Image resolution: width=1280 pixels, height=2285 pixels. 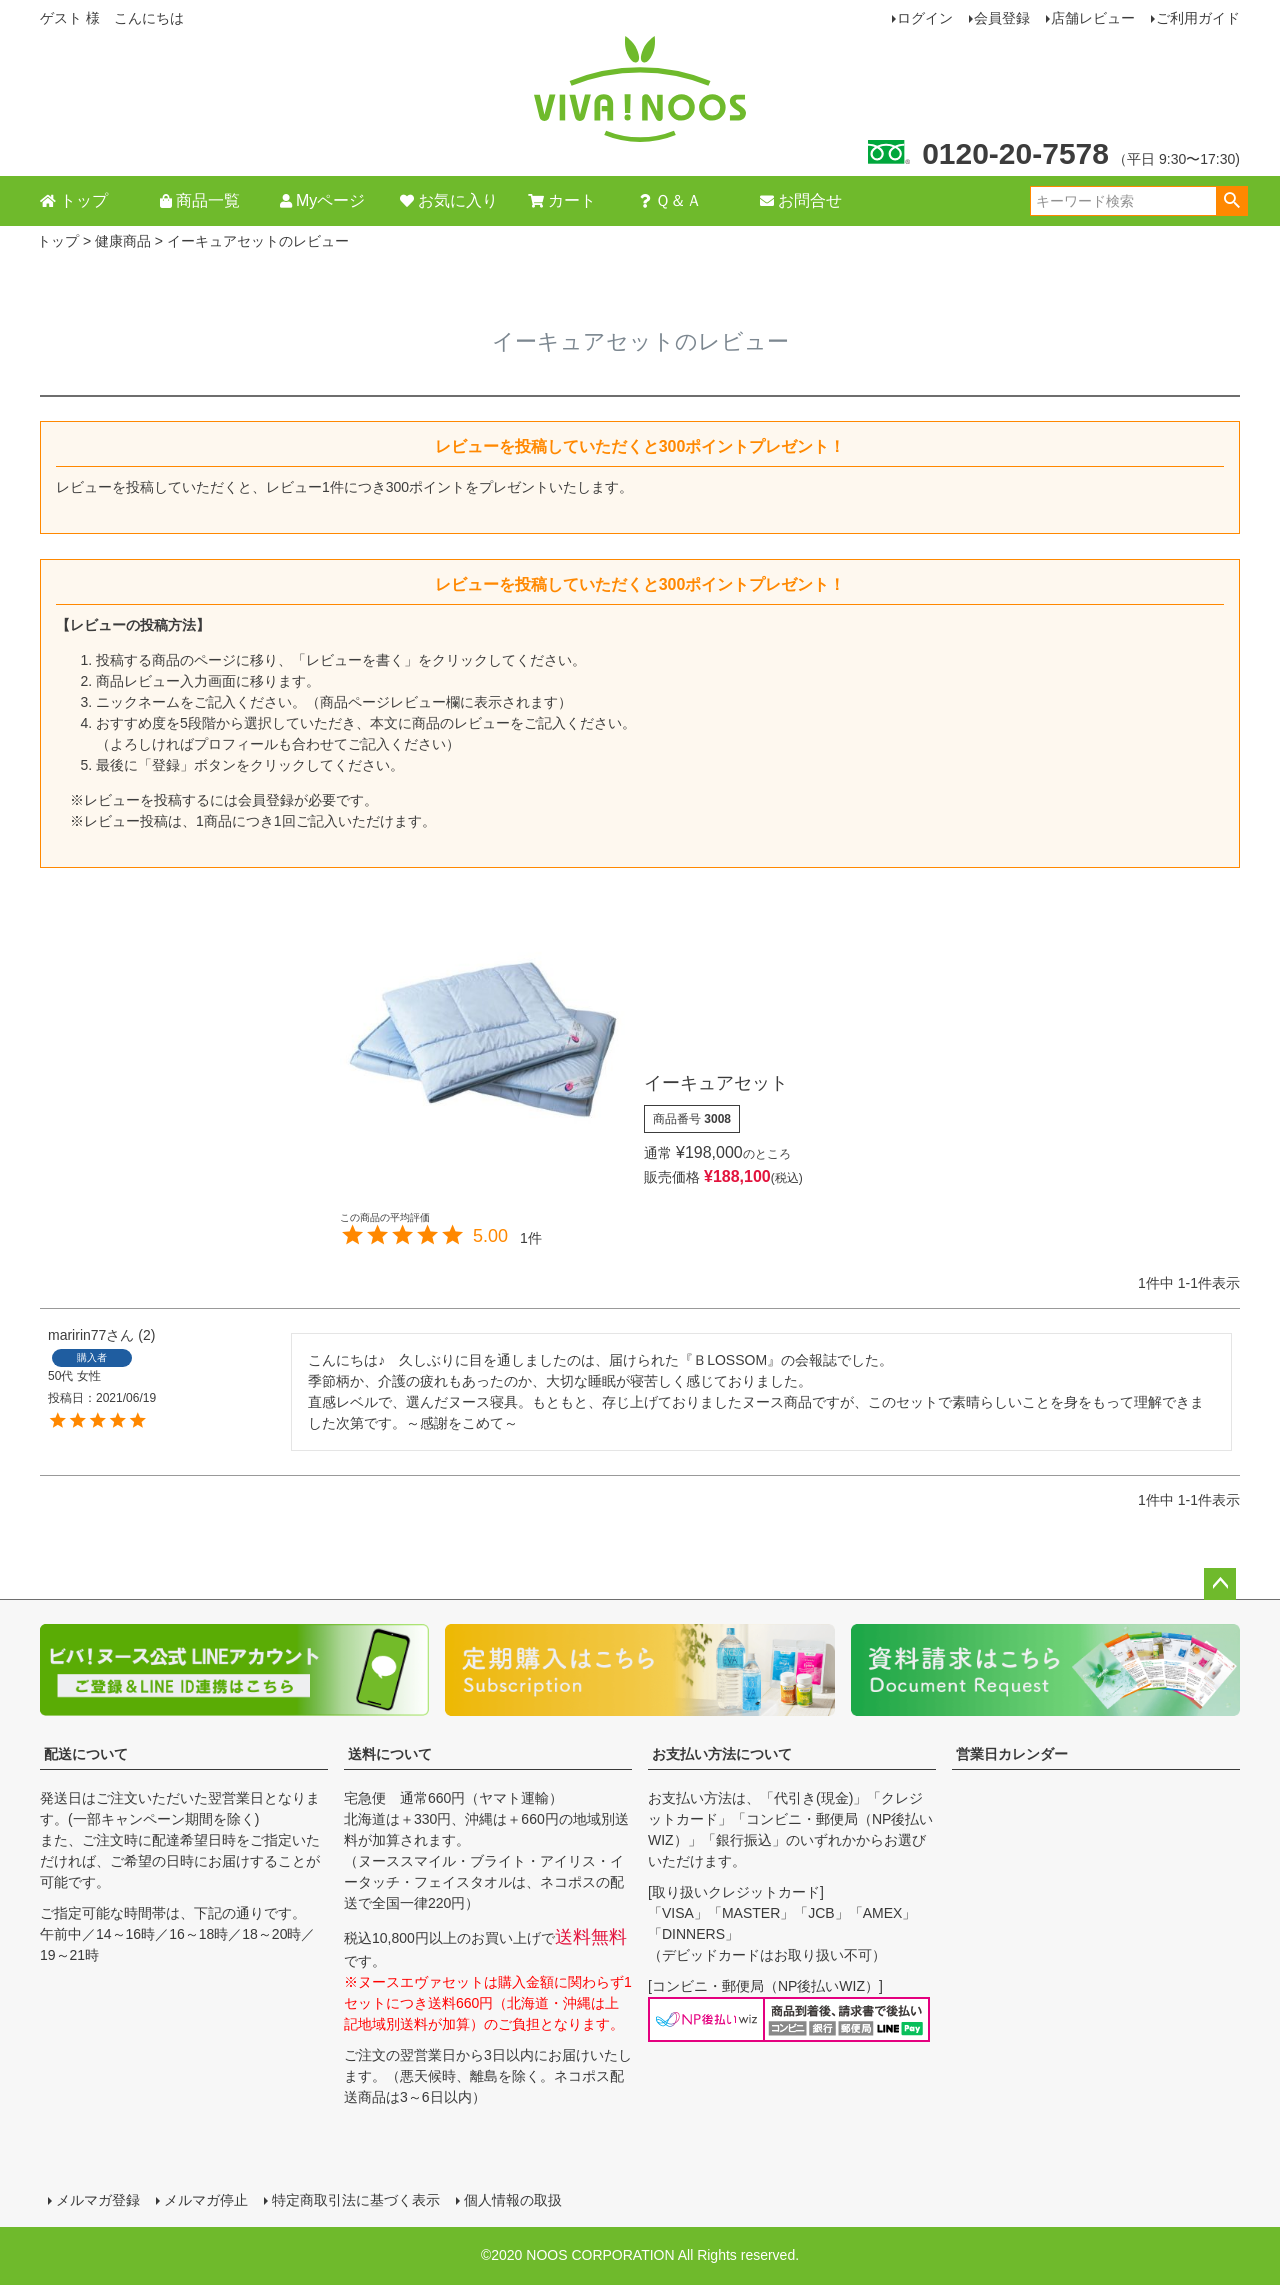 I want to click on 店舗レビュー, so click(x=1093, y=18).